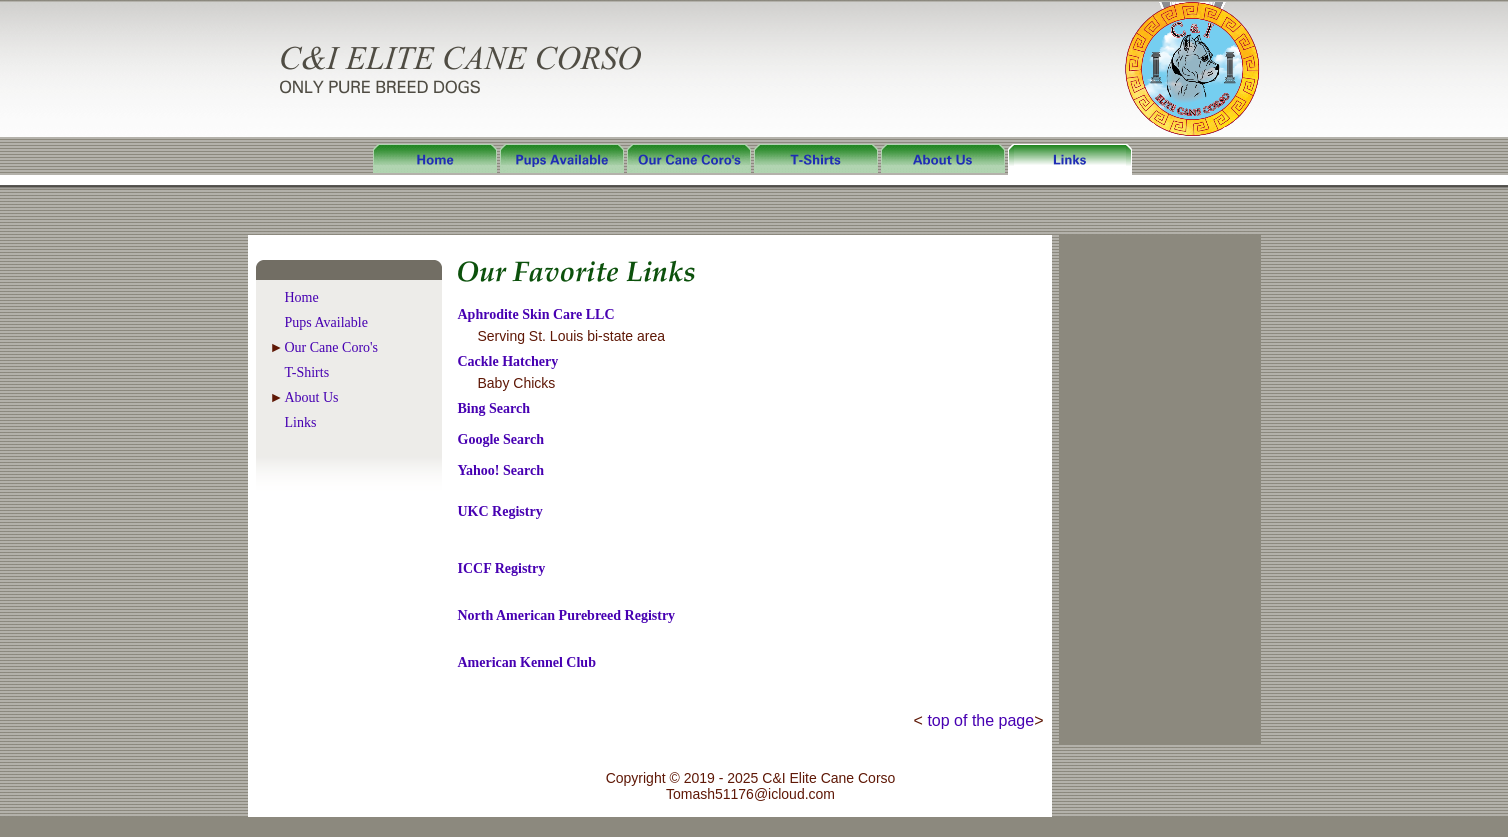 This screenshot has width=1508, height=837. What do you see at coordinates (500, 511) in the screenshot?
I see `UKC Registry` at bounding box center [500, 511].